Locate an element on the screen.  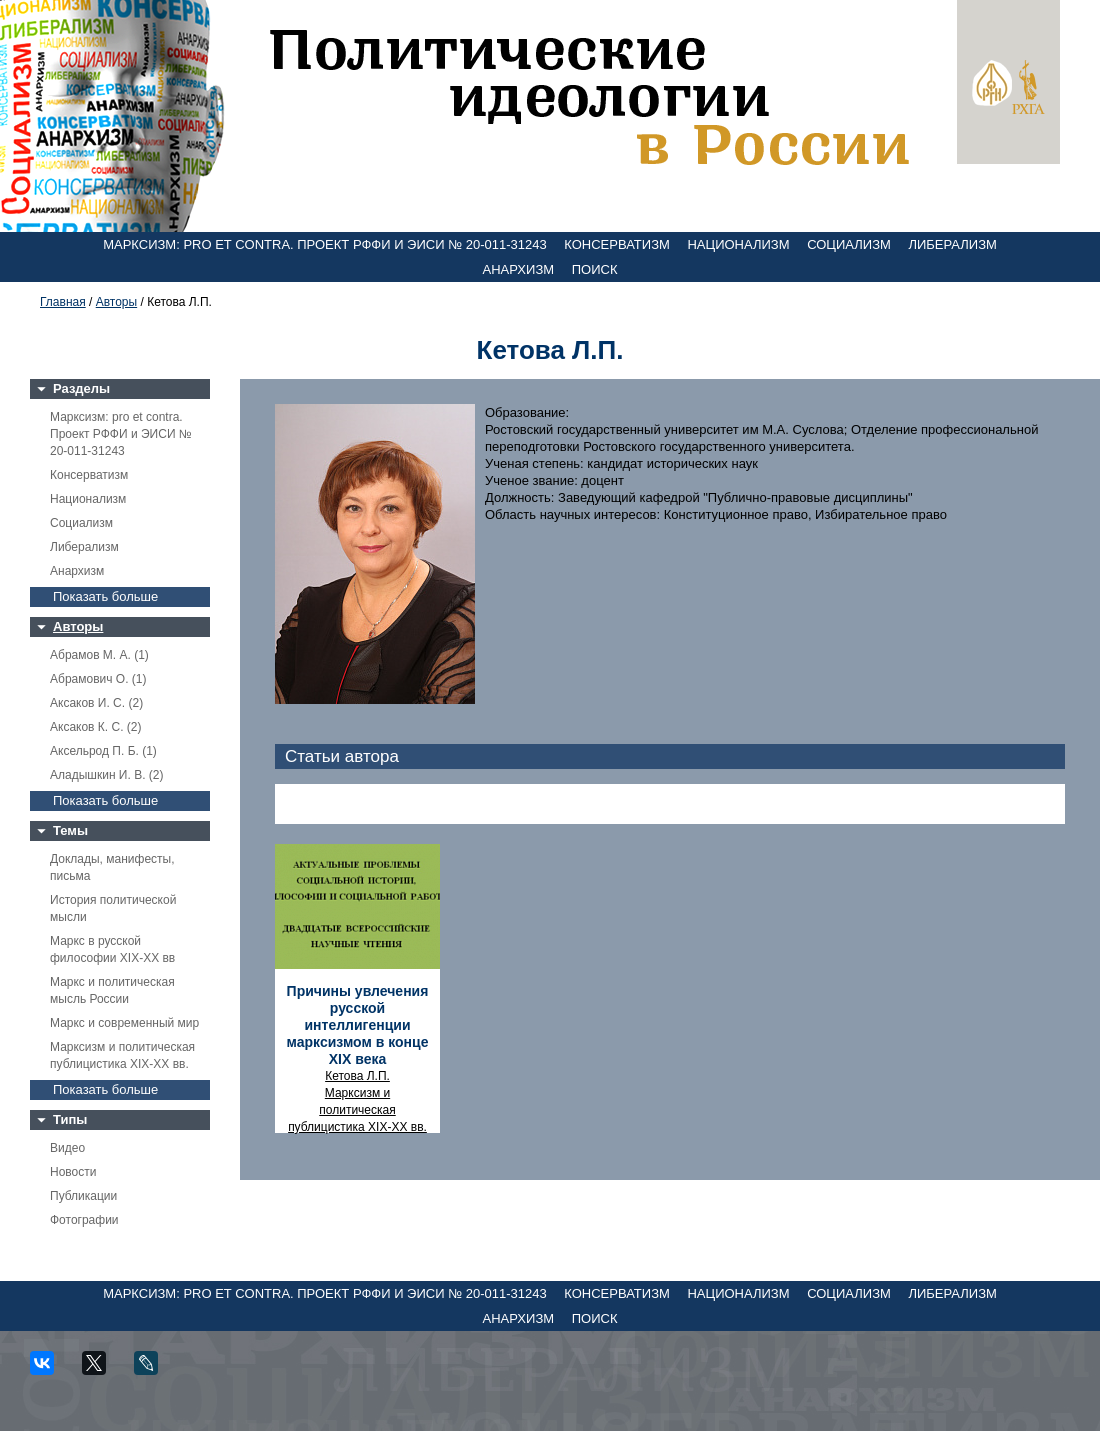
Авторы is located at coordinates (116, 302).